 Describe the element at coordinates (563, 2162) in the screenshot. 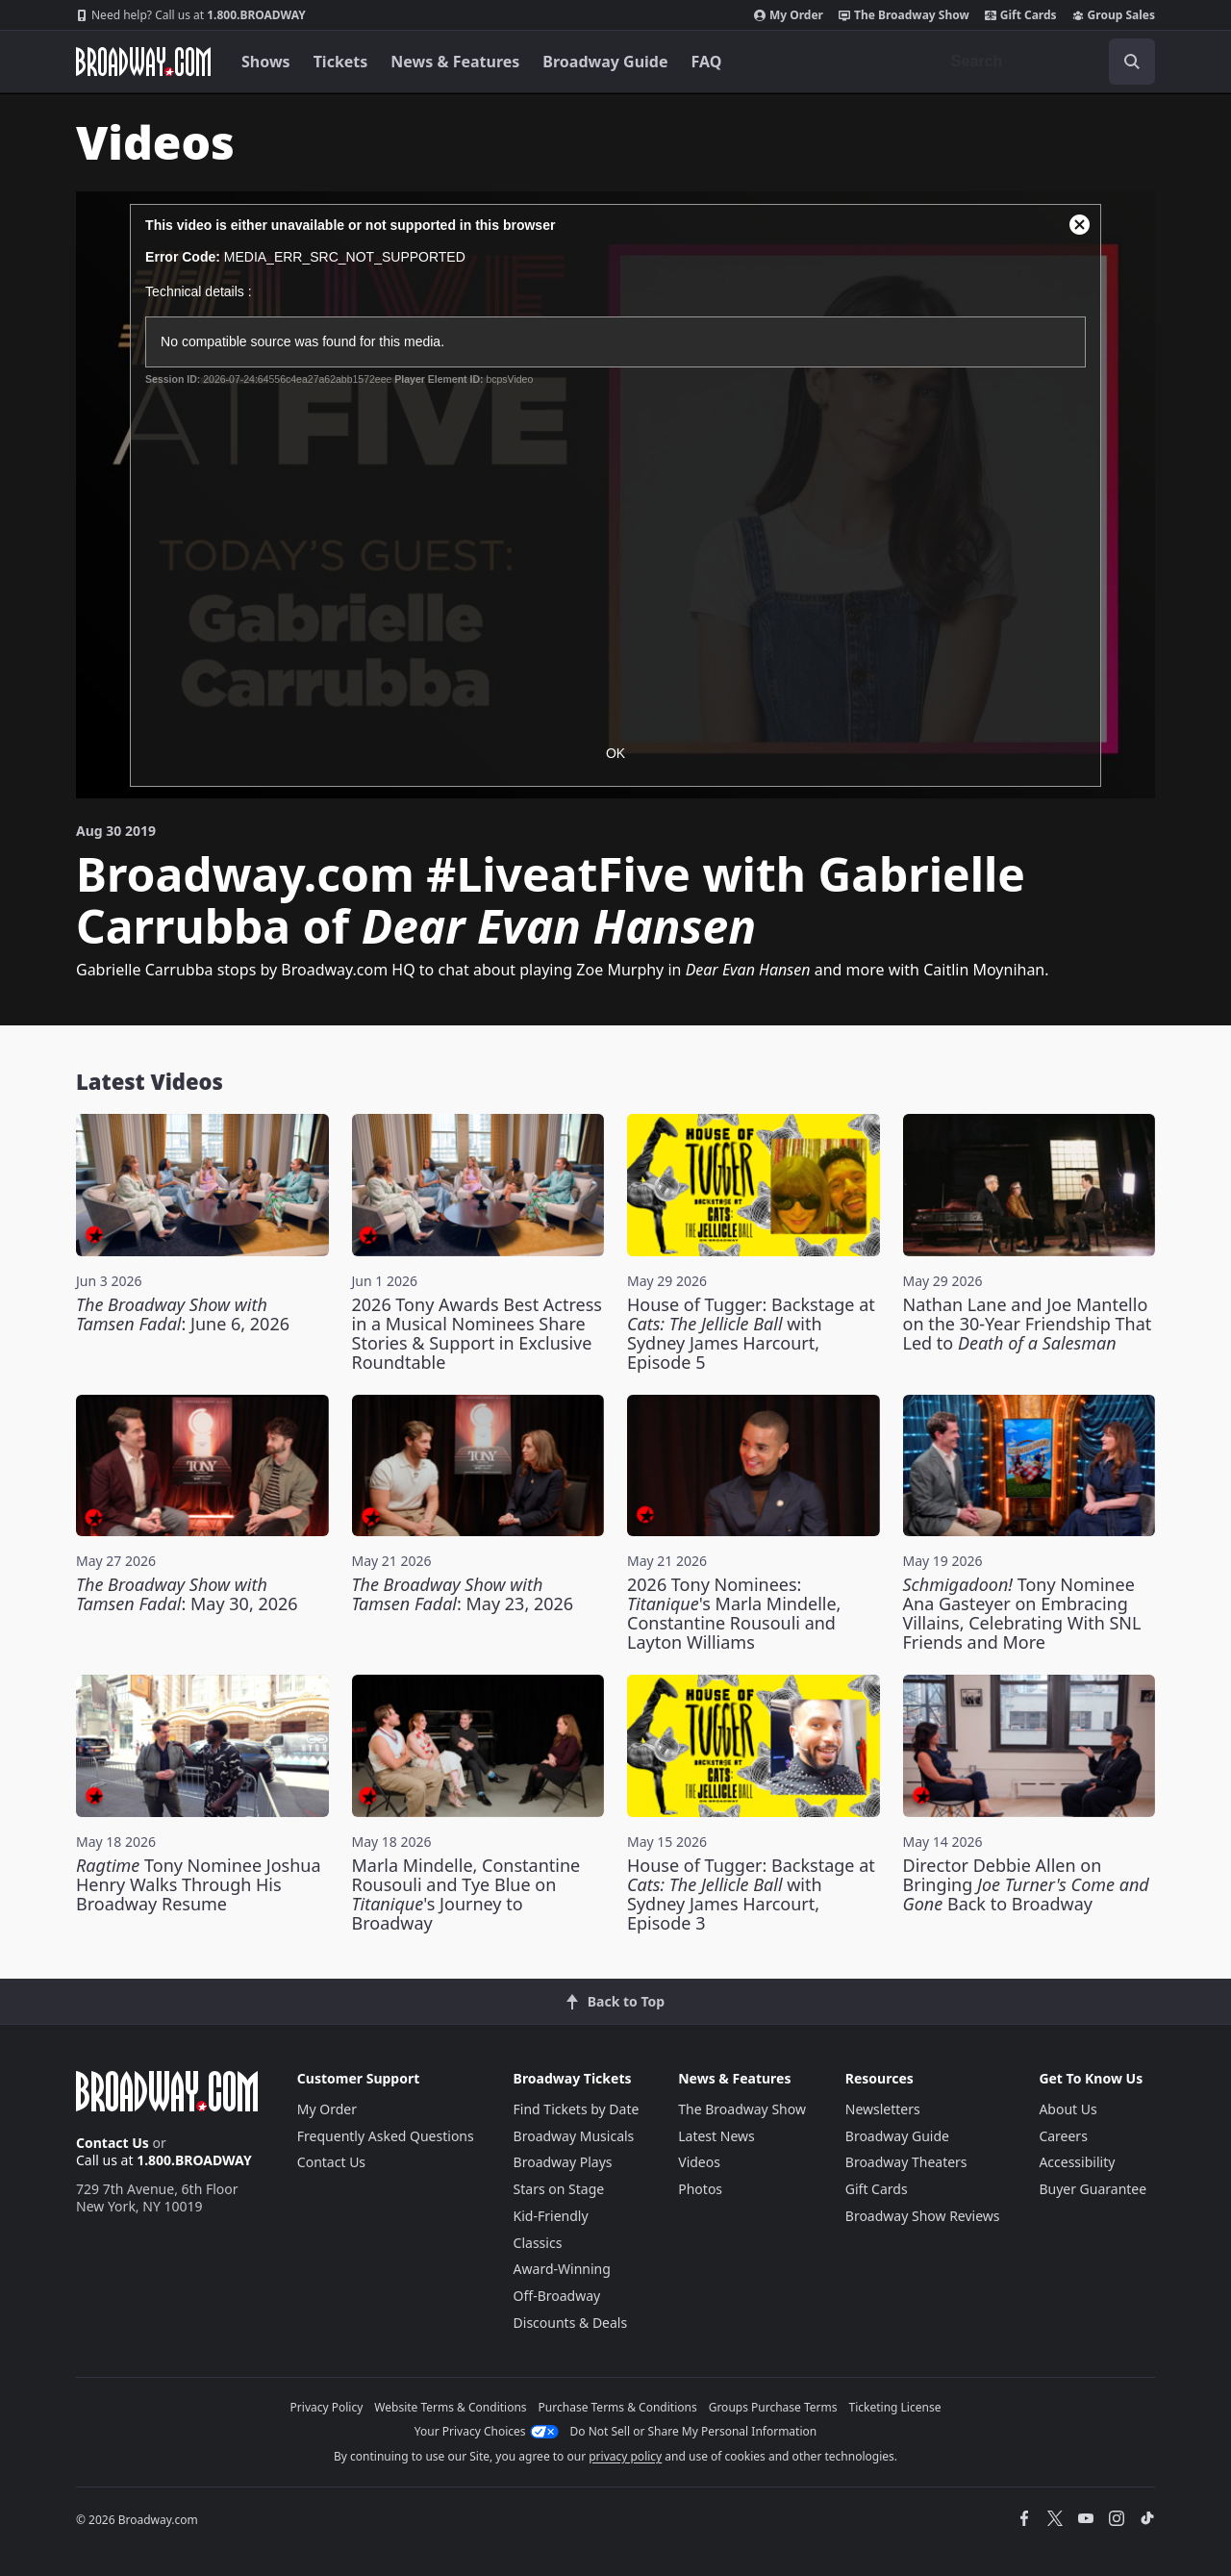

I see `Broadway Plays` at that location.